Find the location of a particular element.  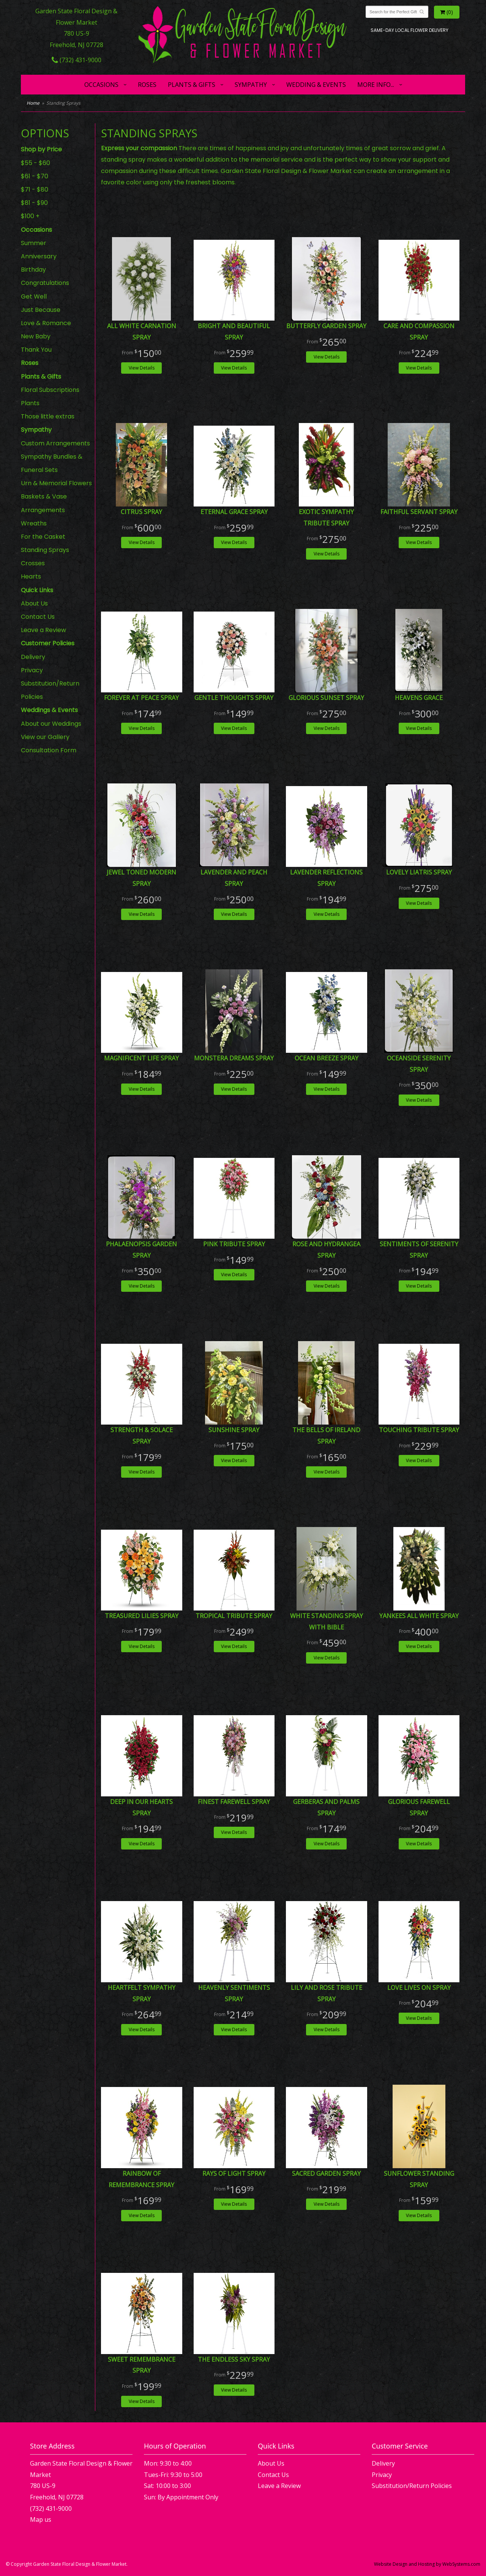

Baskets & Vase Arrangements is located at coordinates (44, 503).